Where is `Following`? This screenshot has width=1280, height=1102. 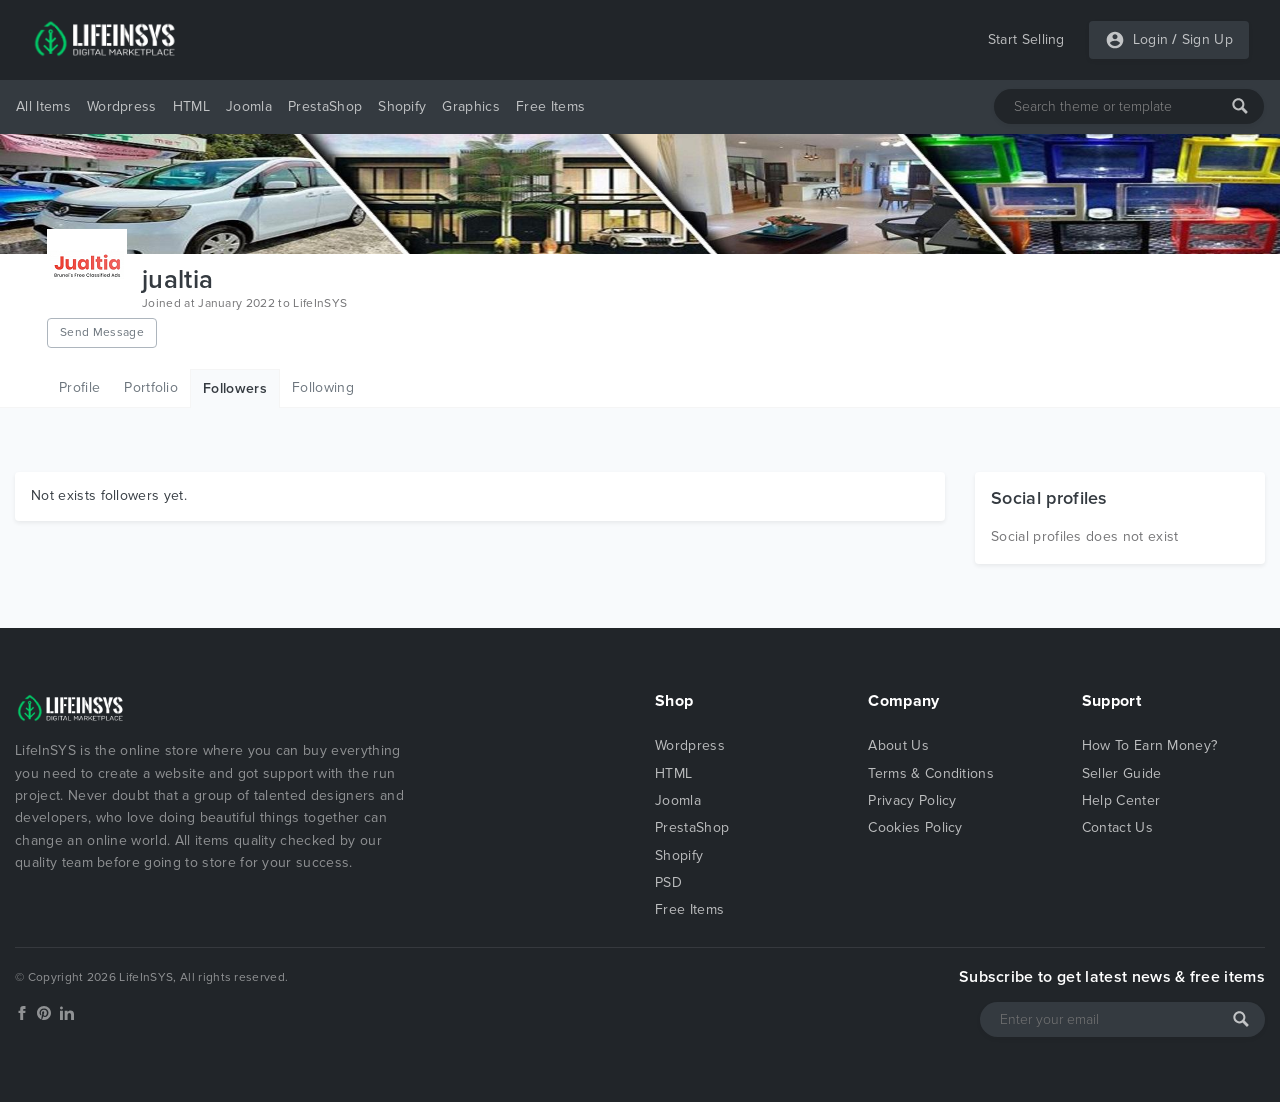 Following is located at coordinates (323, 387).